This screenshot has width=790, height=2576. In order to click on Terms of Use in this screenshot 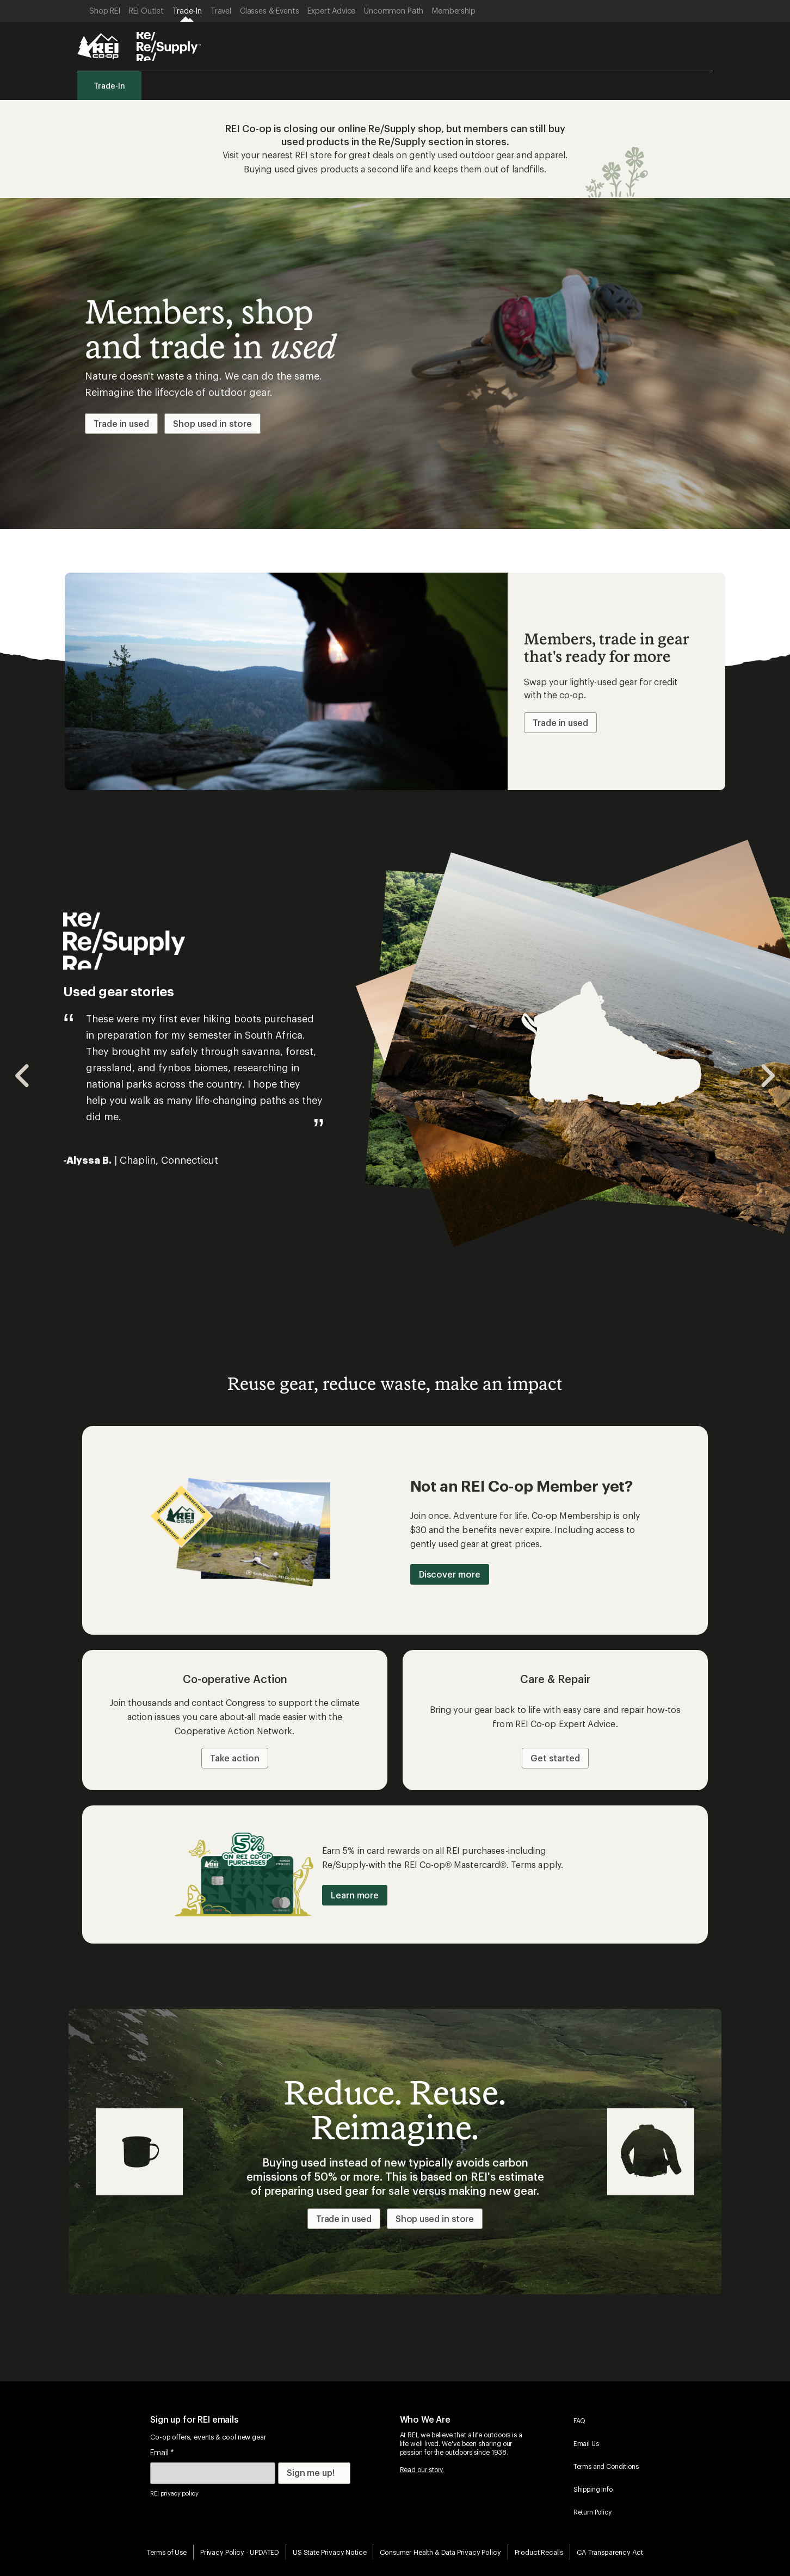, I will do `click(167, 2552)`.